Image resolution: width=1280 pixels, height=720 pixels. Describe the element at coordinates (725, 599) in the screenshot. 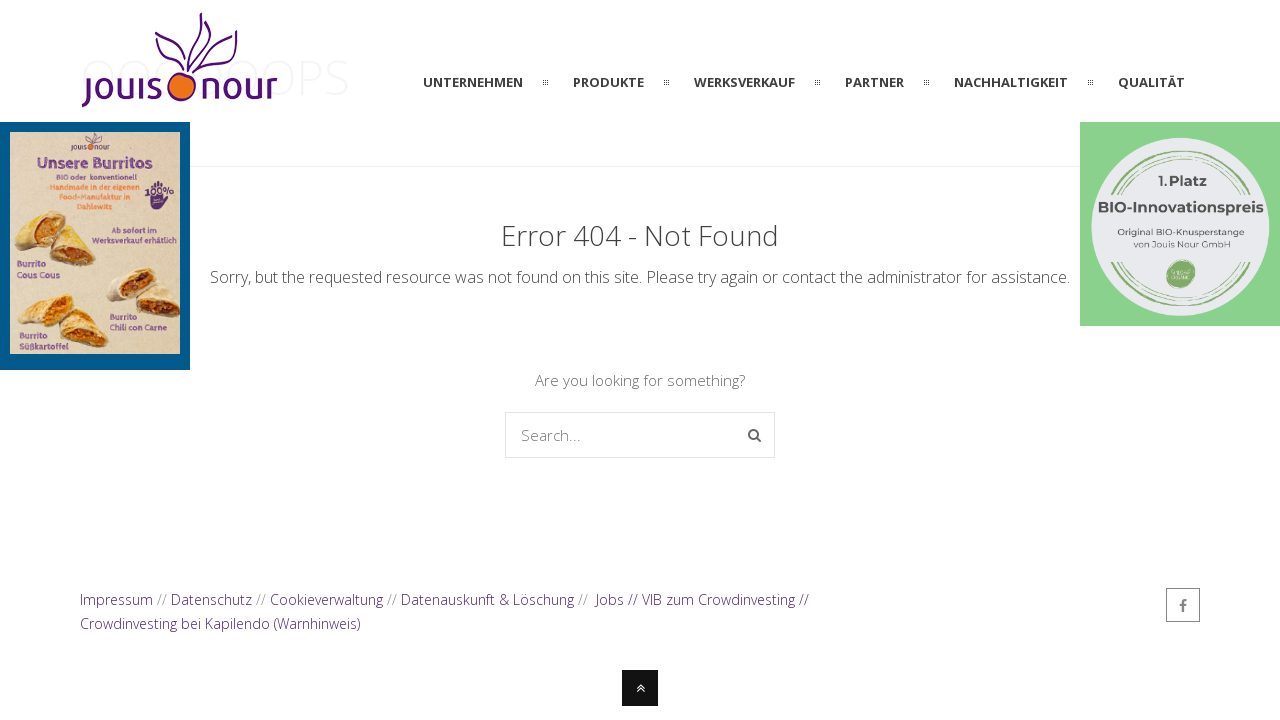

I see `VIB zum Crowdinvesting //` at that location.